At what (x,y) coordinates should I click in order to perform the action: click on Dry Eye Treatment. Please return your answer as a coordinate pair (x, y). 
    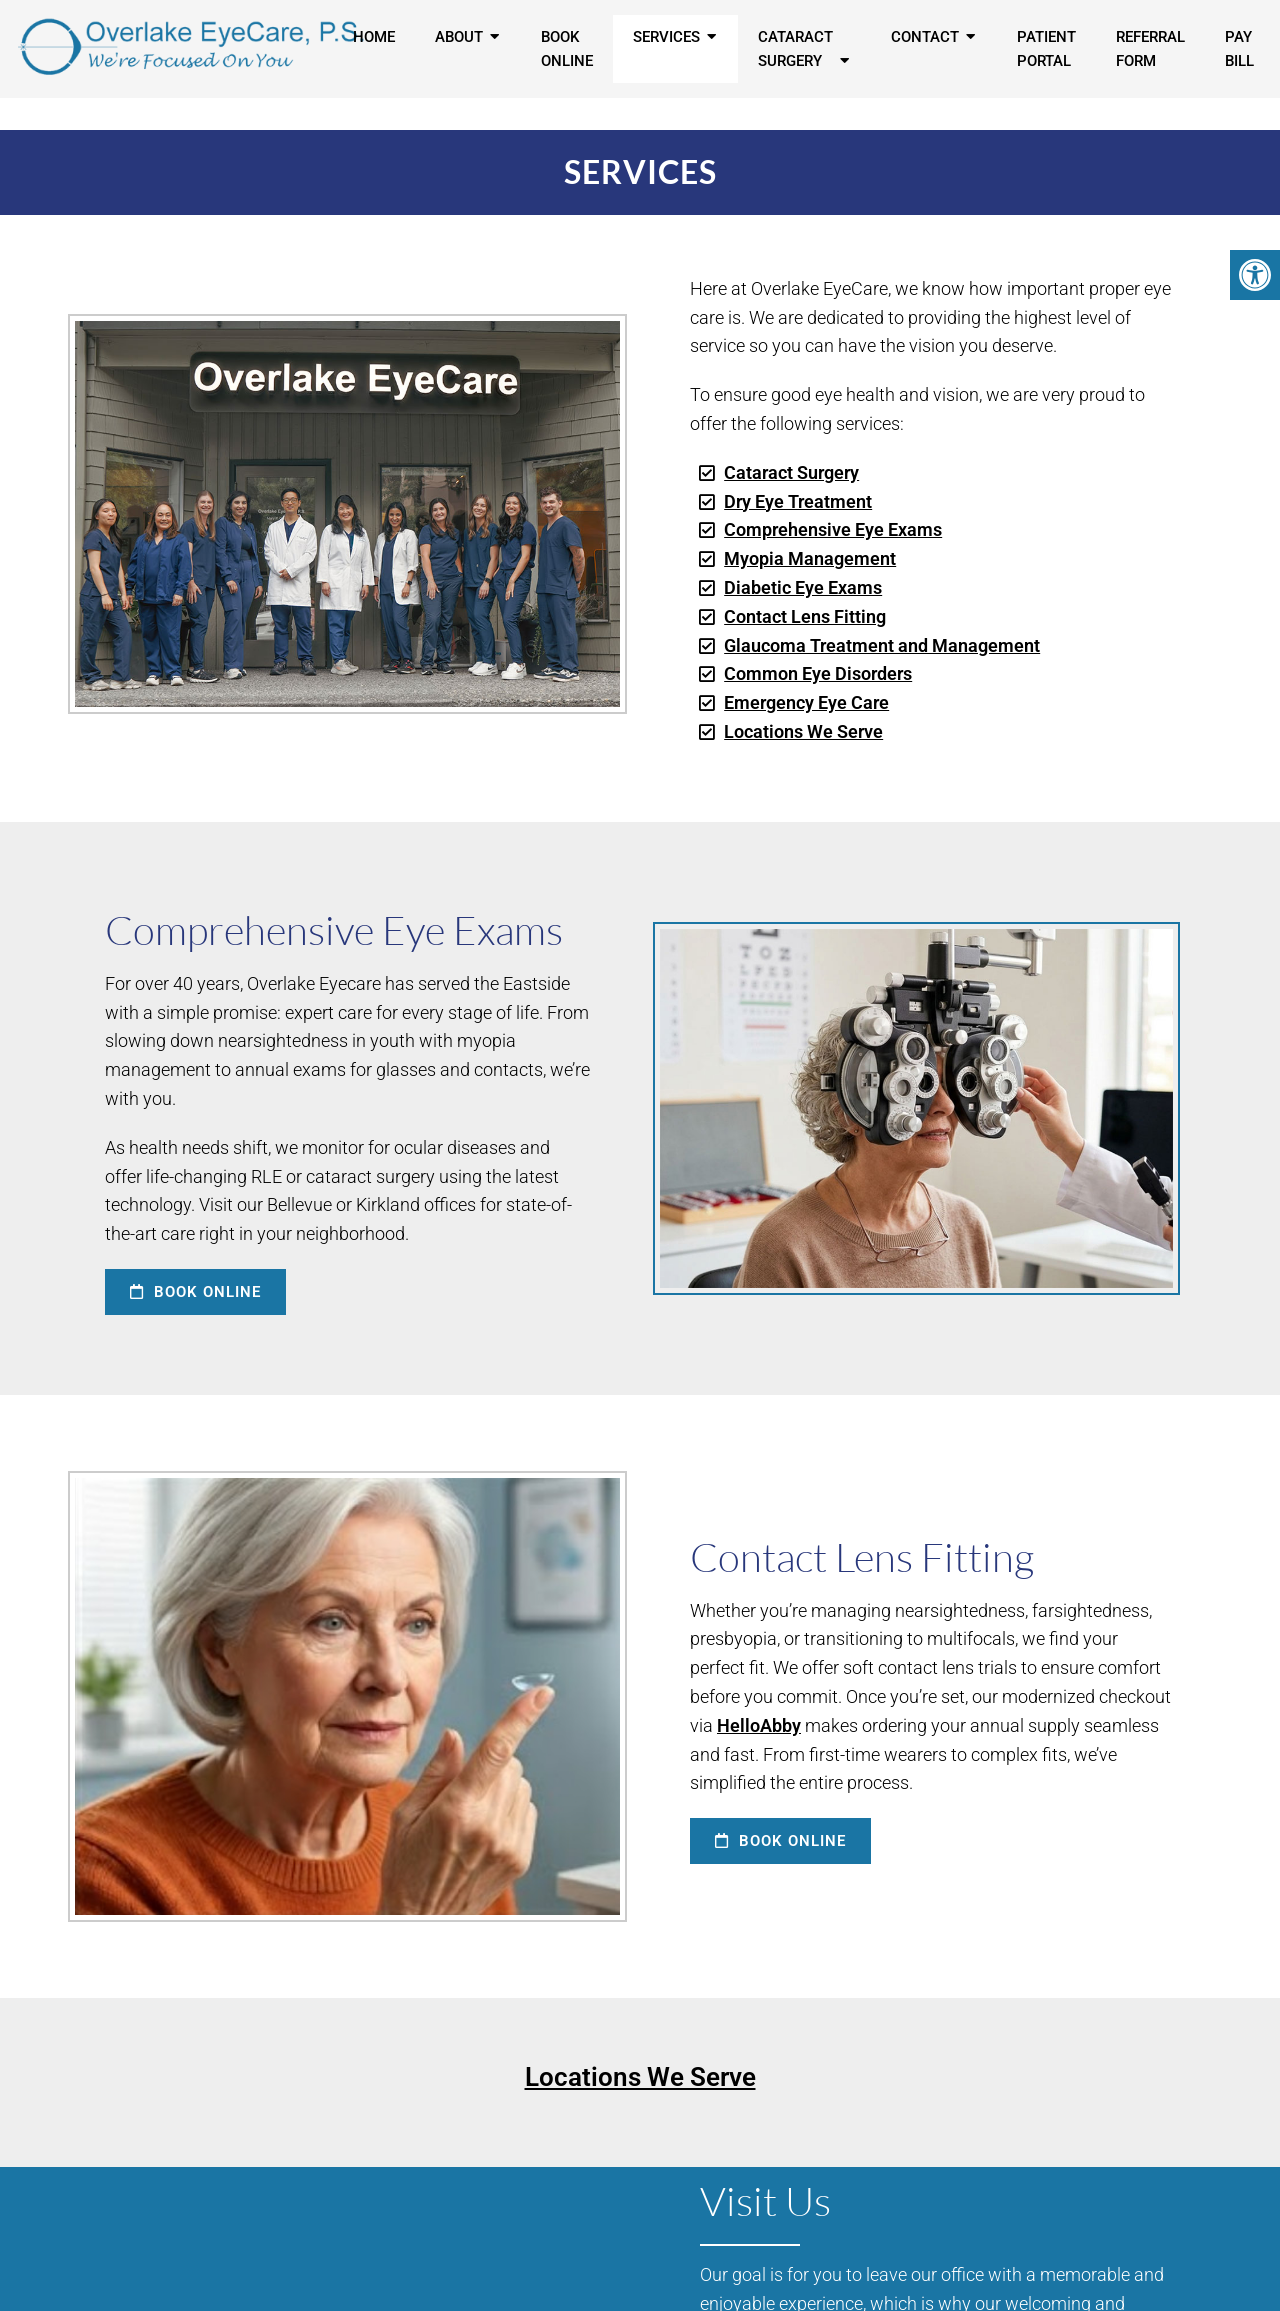
    Looking at the image, I should click on (798, 501).